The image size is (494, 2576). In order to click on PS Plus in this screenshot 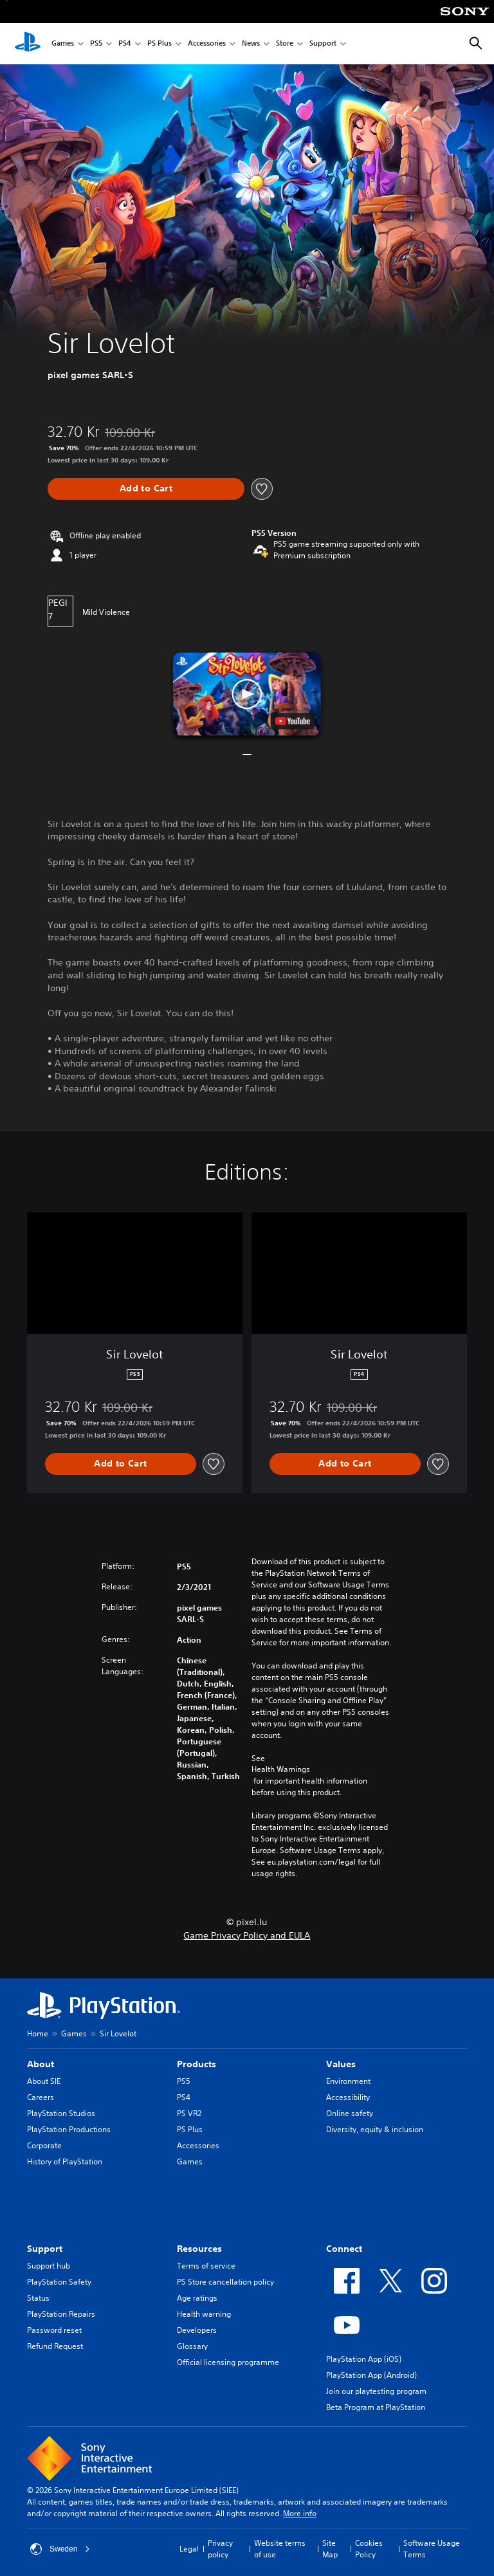, I will do `click(159, 44)`.